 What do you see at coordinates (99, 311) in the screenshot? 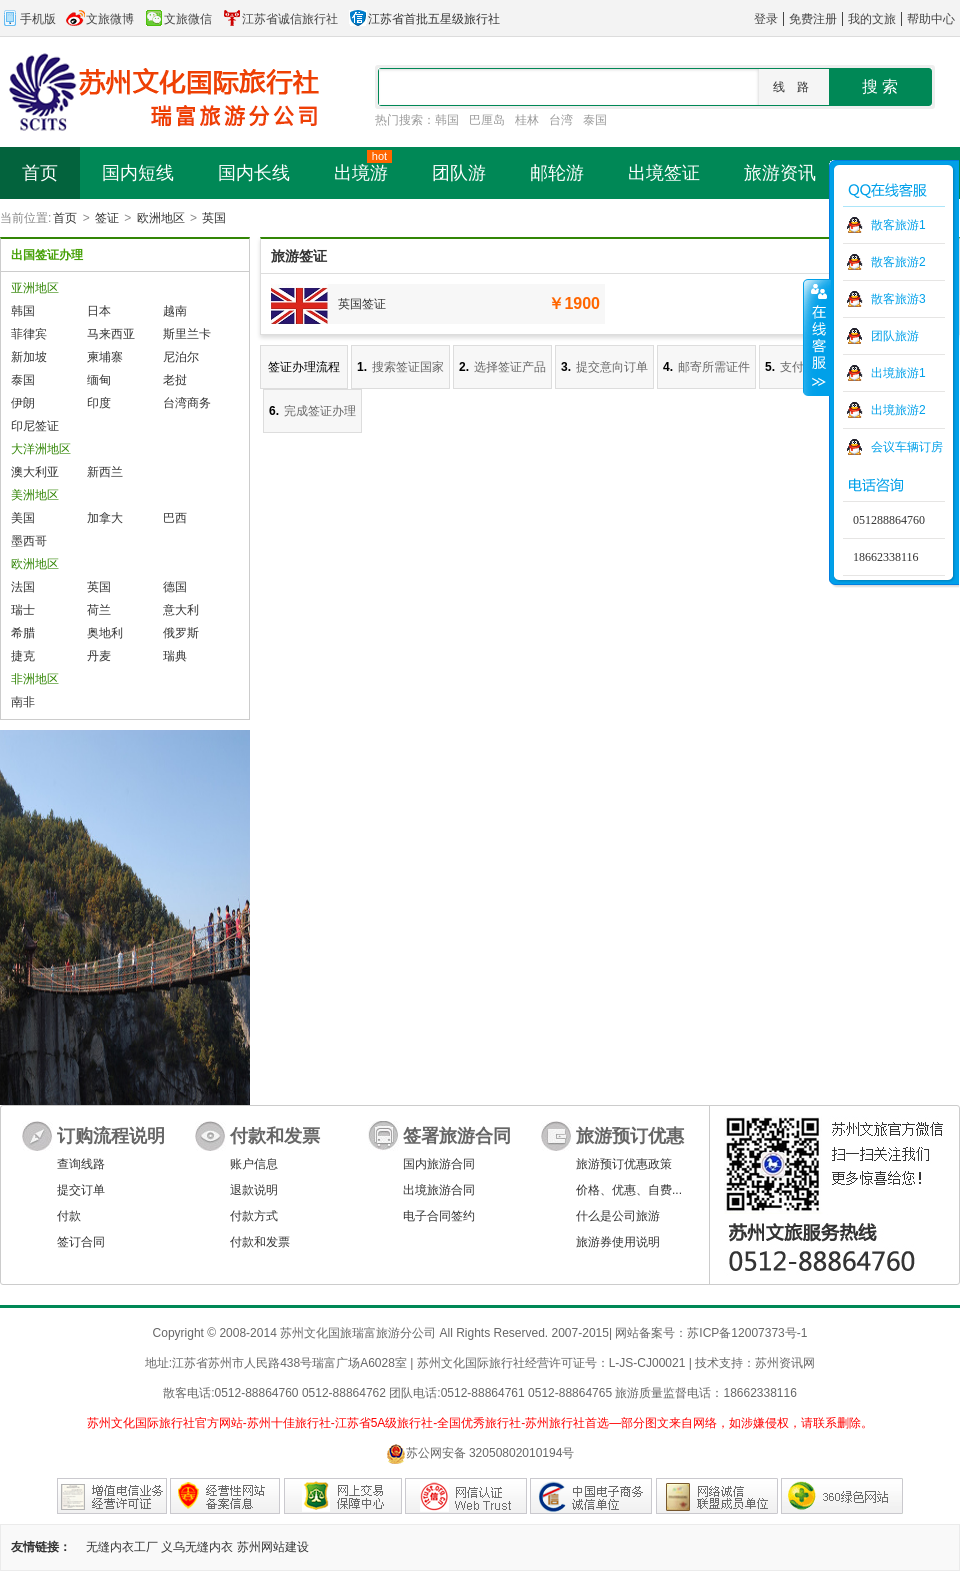
I see `日本` at bounding box center [99, 311].